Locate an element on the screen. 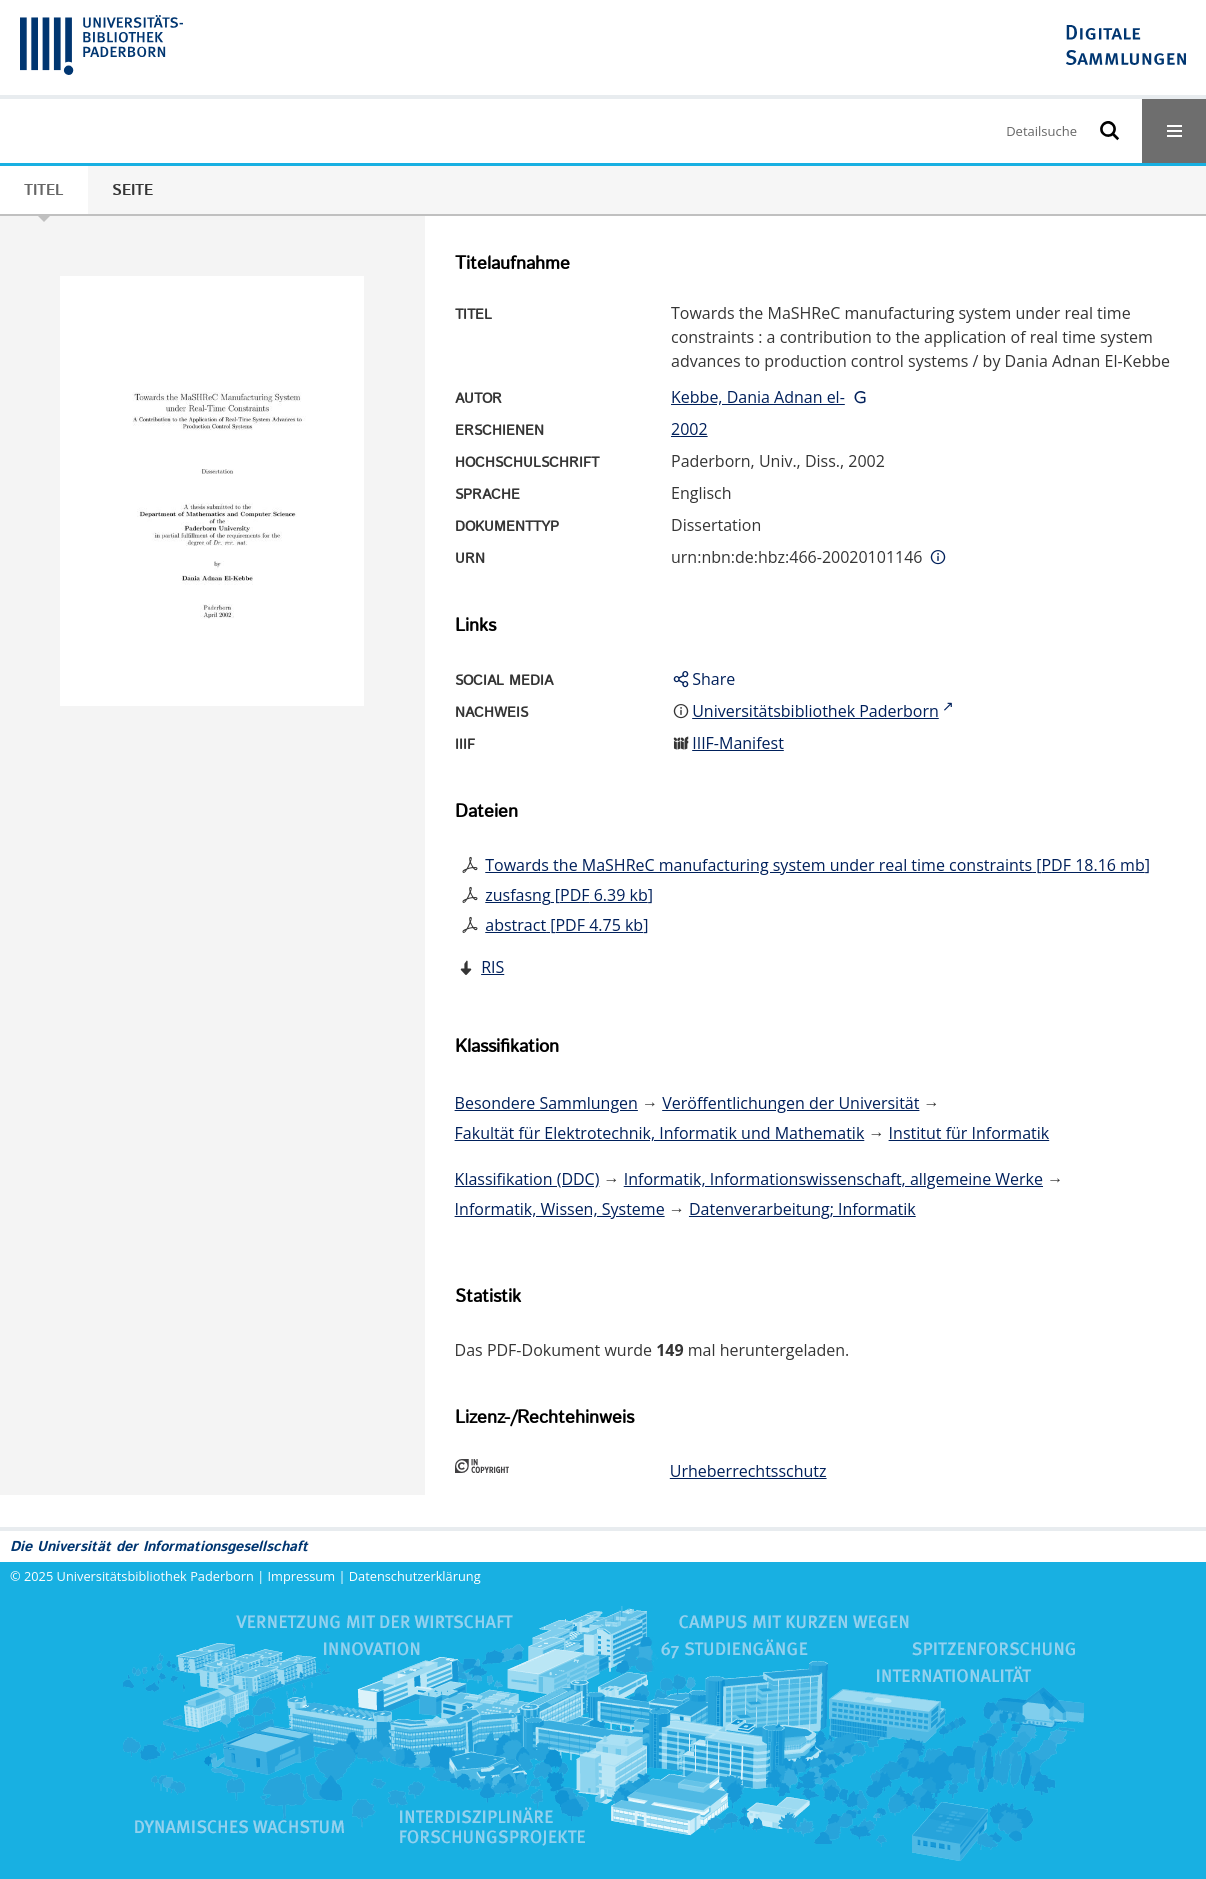 The width and height of the screenshot is (1206, 1879). IIIF-Manifest is located at coordinates (738, 743).